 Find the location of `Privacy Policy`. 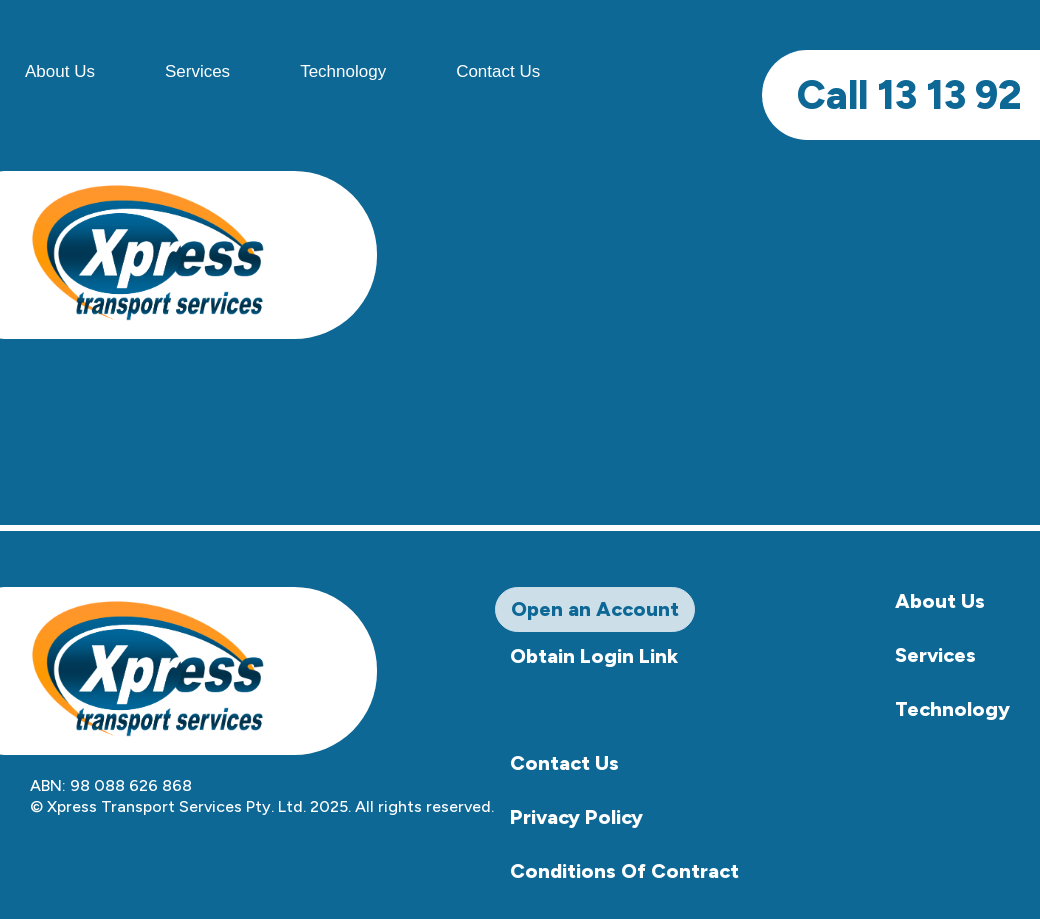

Privacy Policy is located at coordinates (576, 817).